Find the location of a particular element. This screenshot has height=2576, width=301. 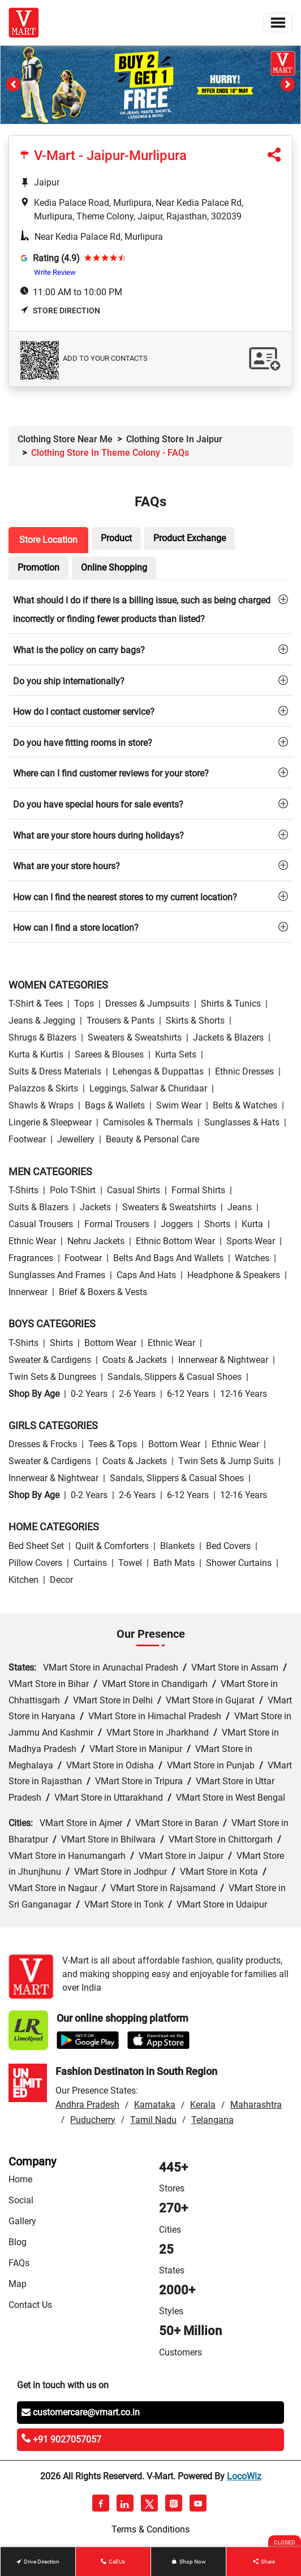

Tops is located at coordinates (84, 1003).